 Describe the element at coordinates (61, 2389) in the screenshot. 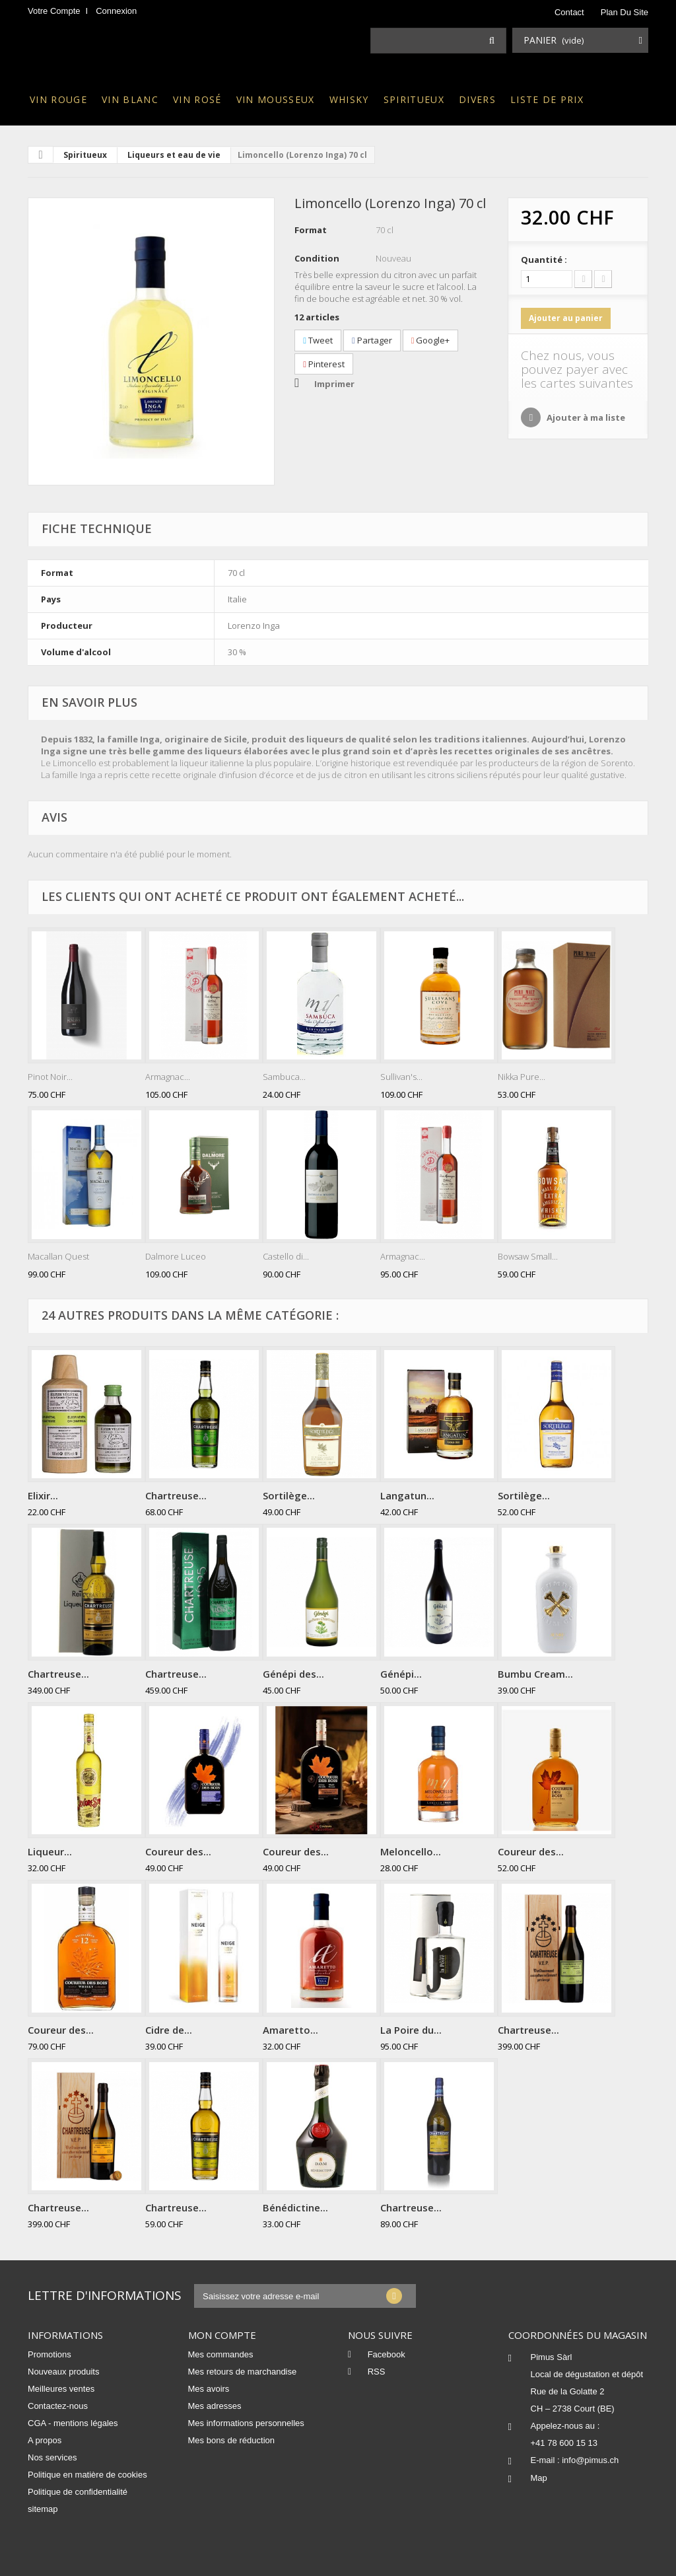

I see `Meilleures ventes` at that location.